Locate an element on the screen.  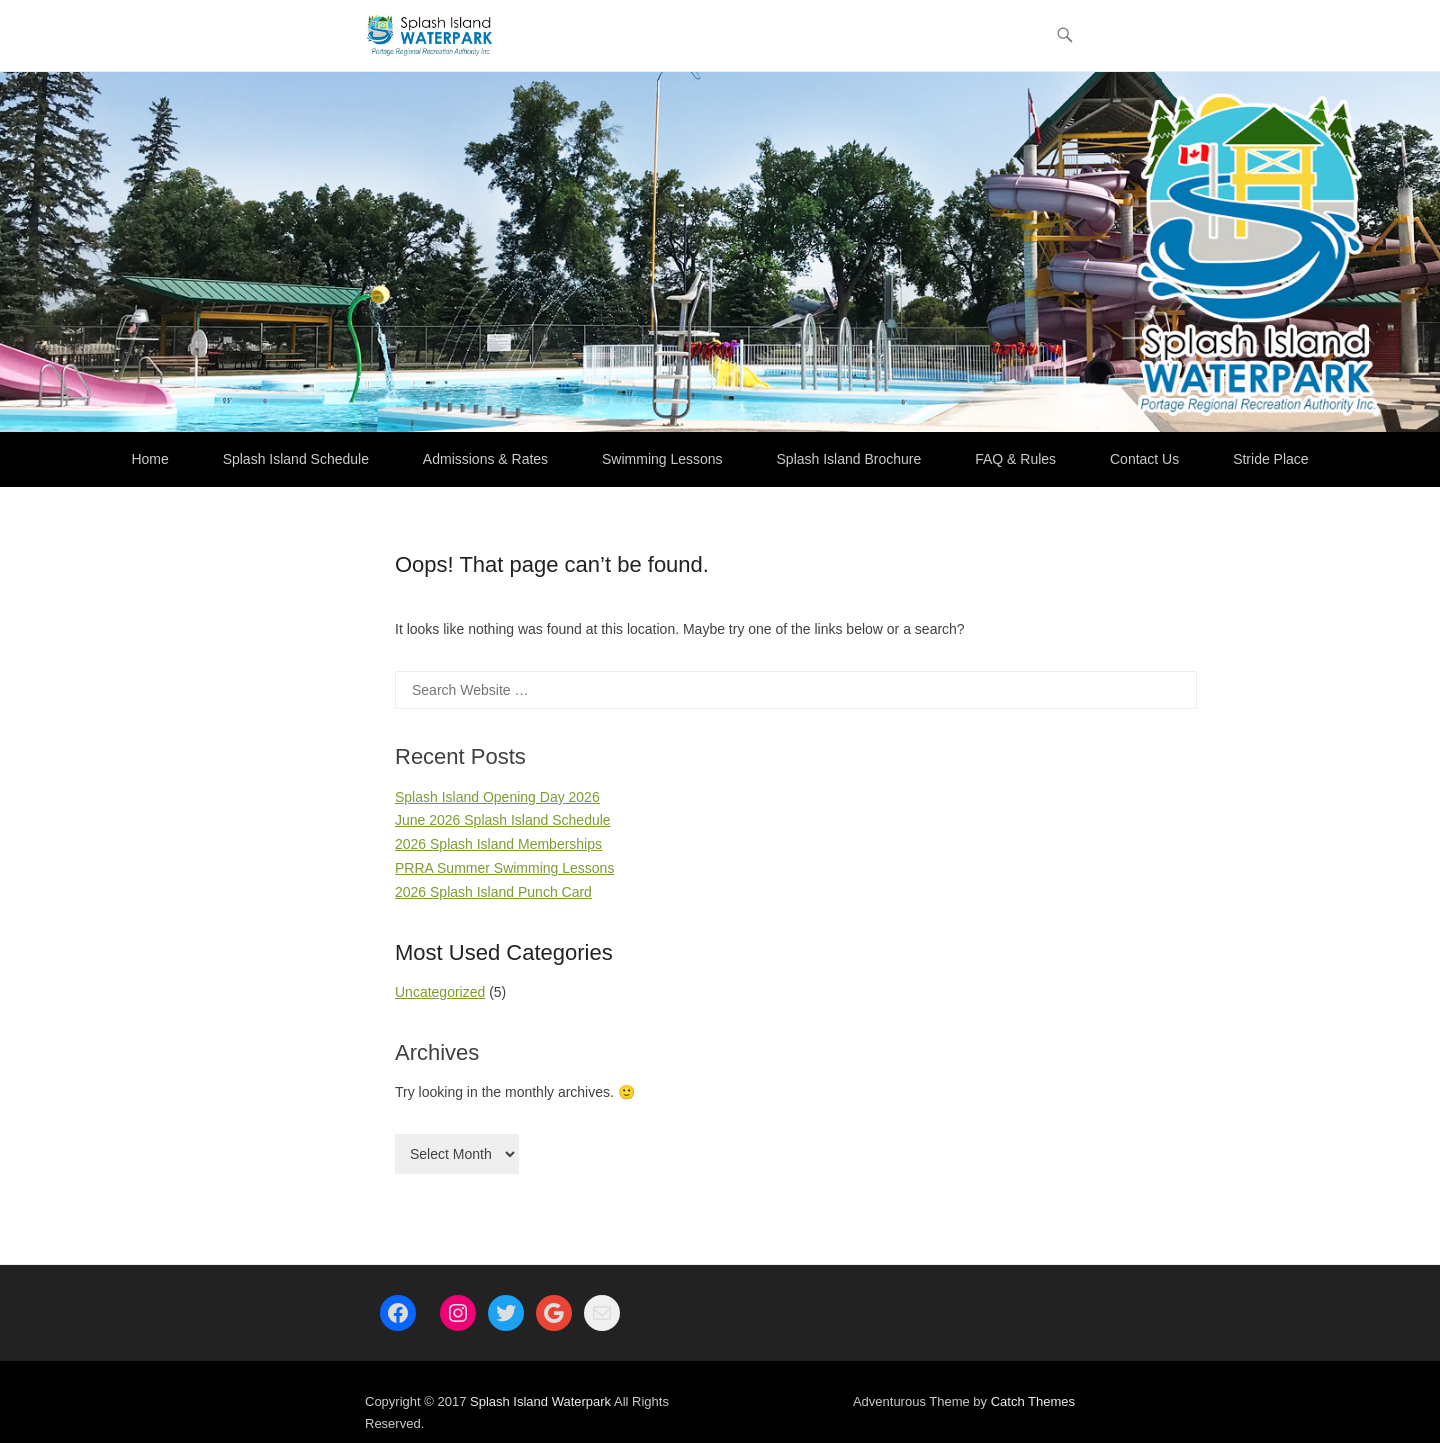
FAQ & Rules is located at coordinates (1015, 459).